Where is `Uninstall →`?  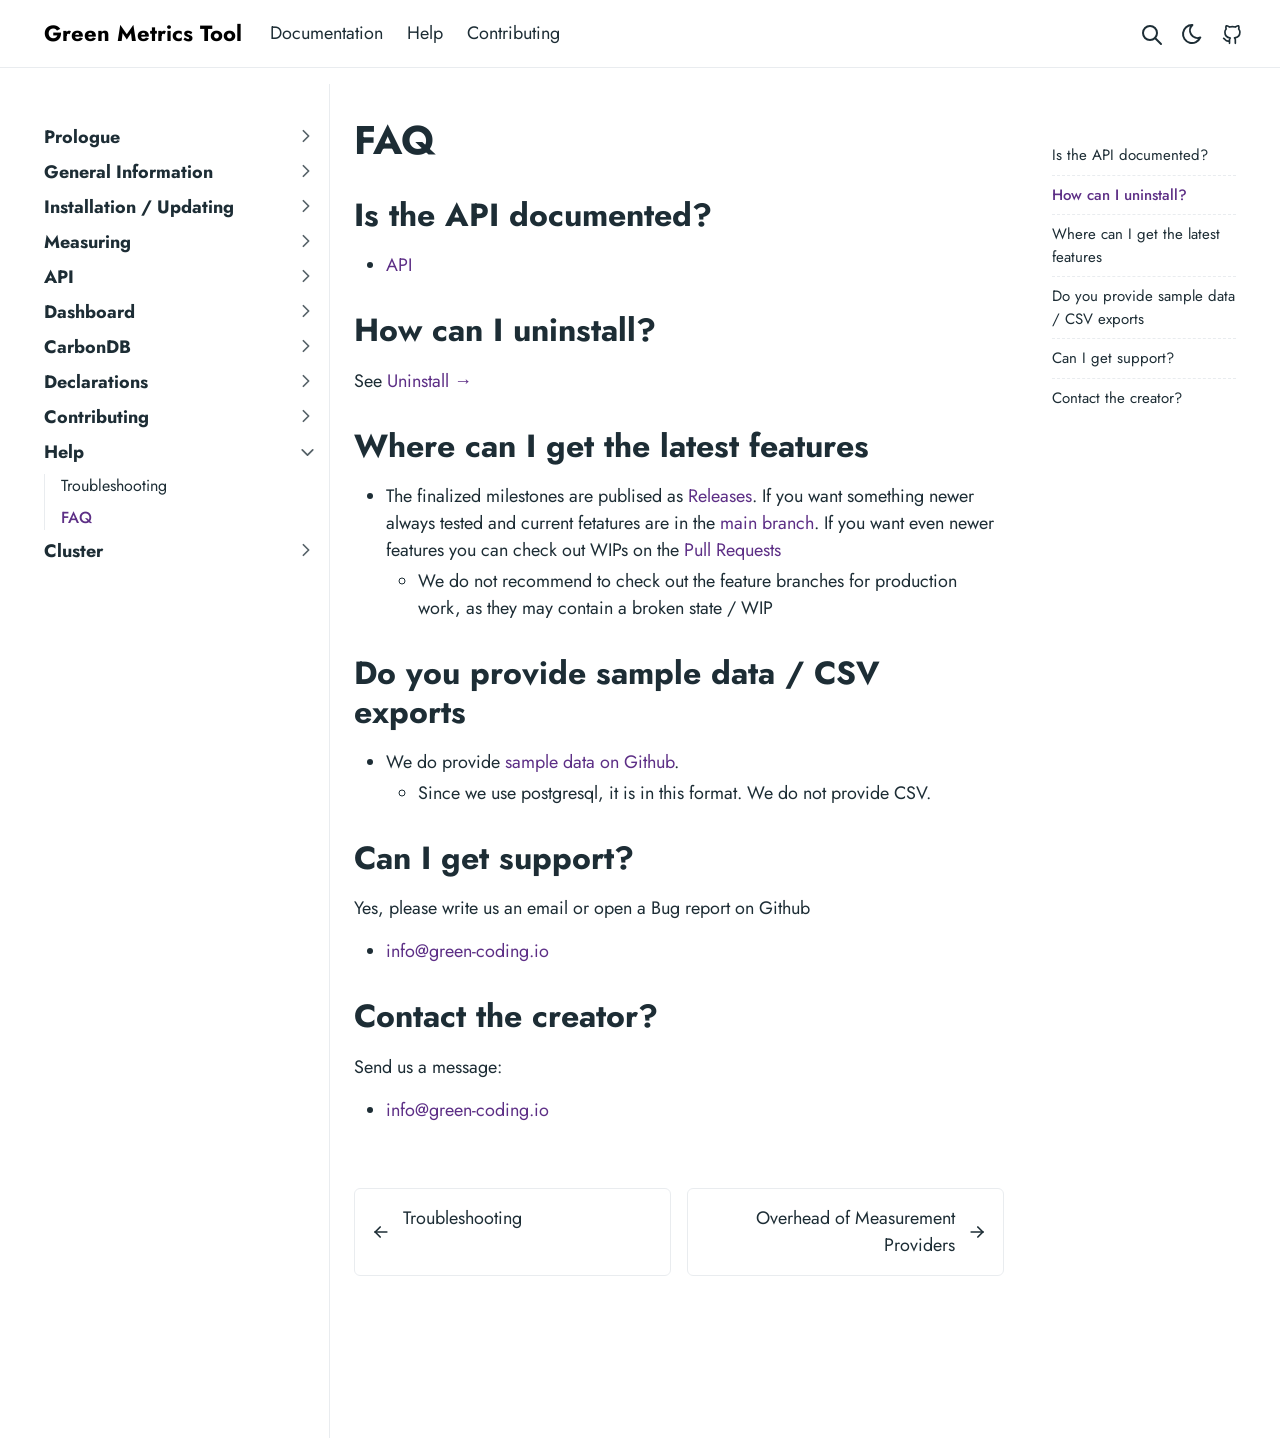
Uninstall → is located at coordinates (429, 381).